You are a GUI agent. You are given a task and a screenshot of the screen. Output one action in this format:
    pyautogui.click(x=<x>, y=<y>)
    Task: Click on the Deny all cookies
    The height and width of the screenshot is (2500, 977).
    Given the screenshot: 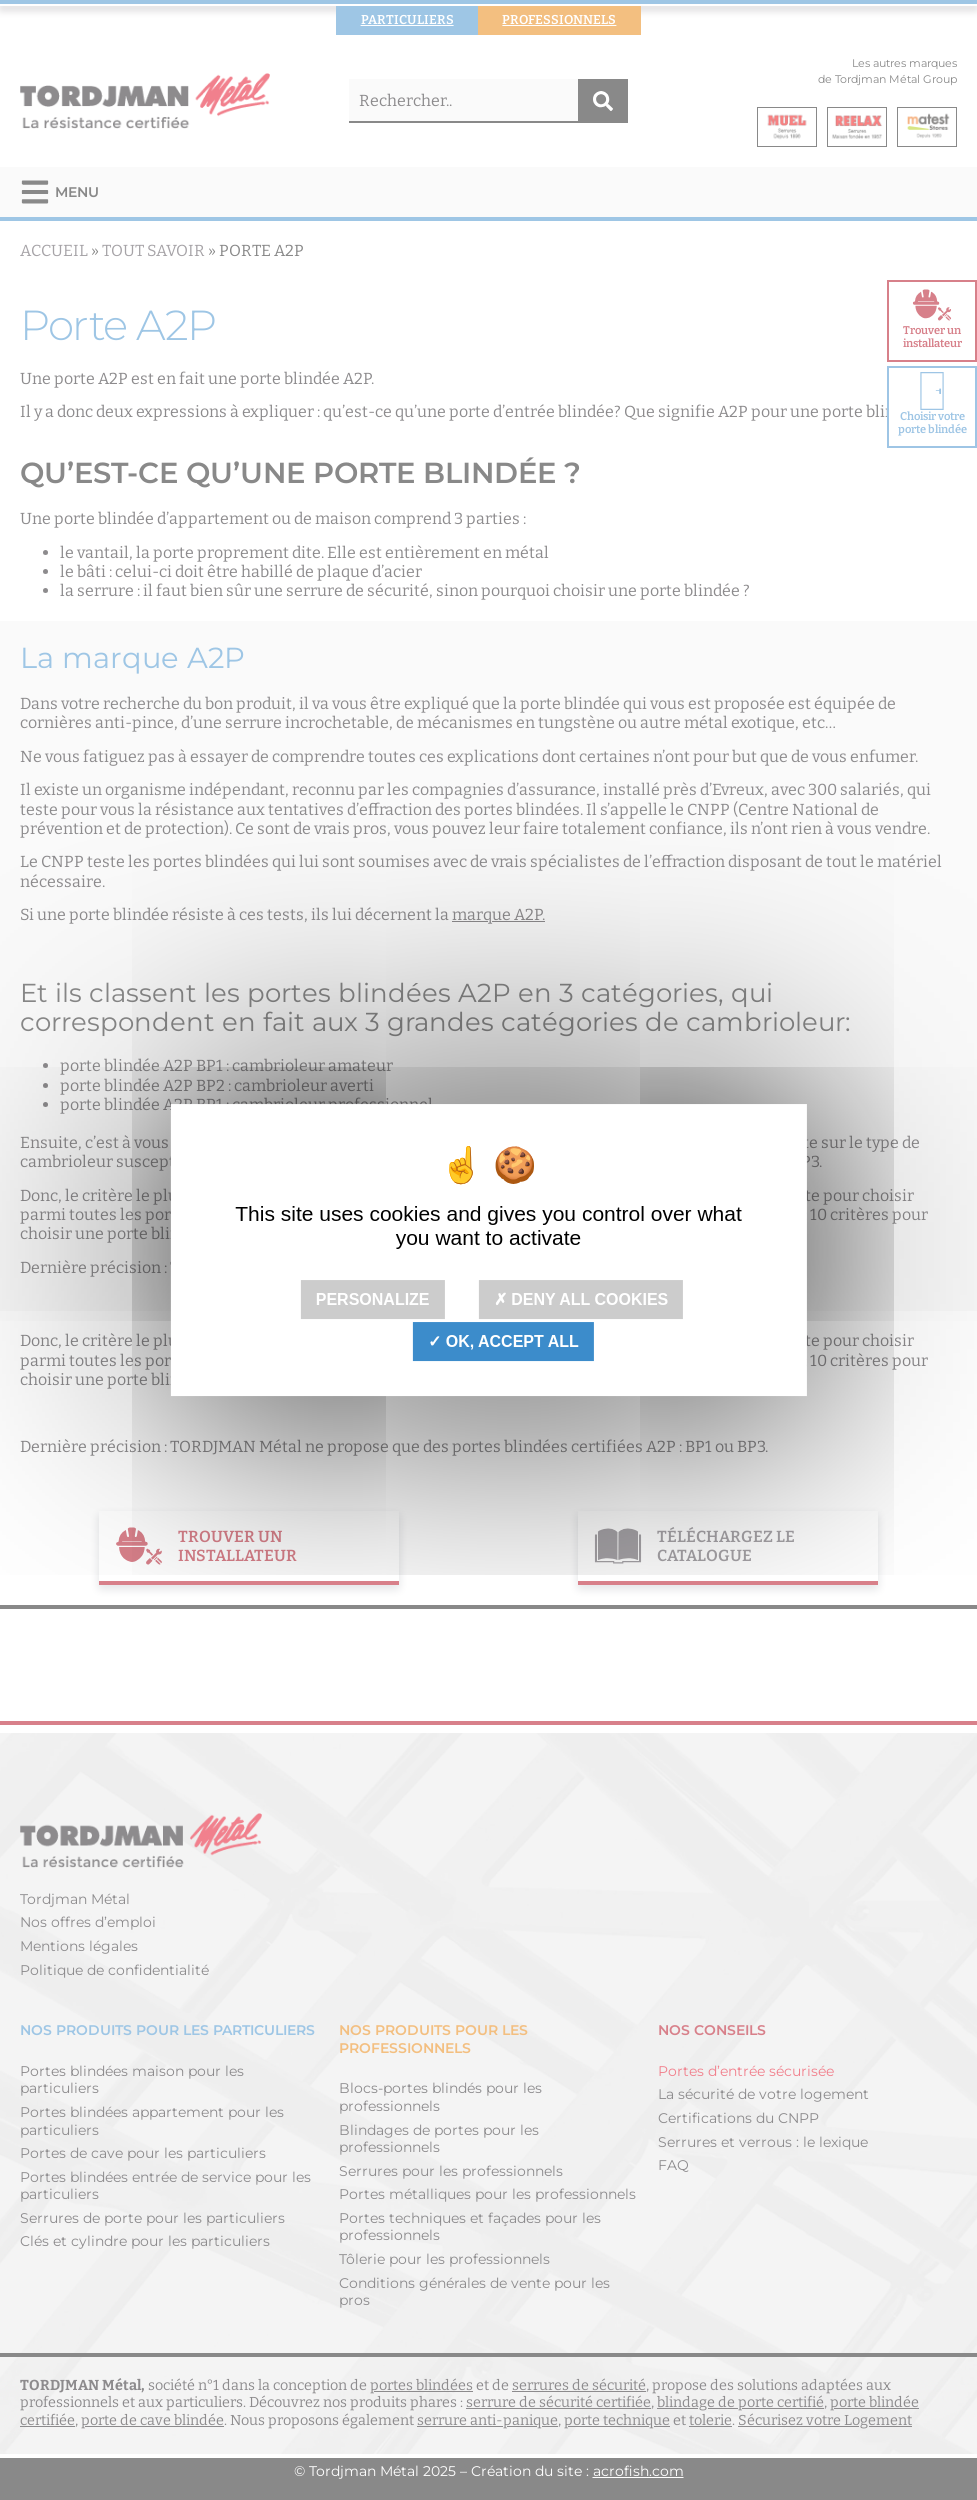 What is the action you would take?
    pyautogui.click(x=581, y=1299)
    